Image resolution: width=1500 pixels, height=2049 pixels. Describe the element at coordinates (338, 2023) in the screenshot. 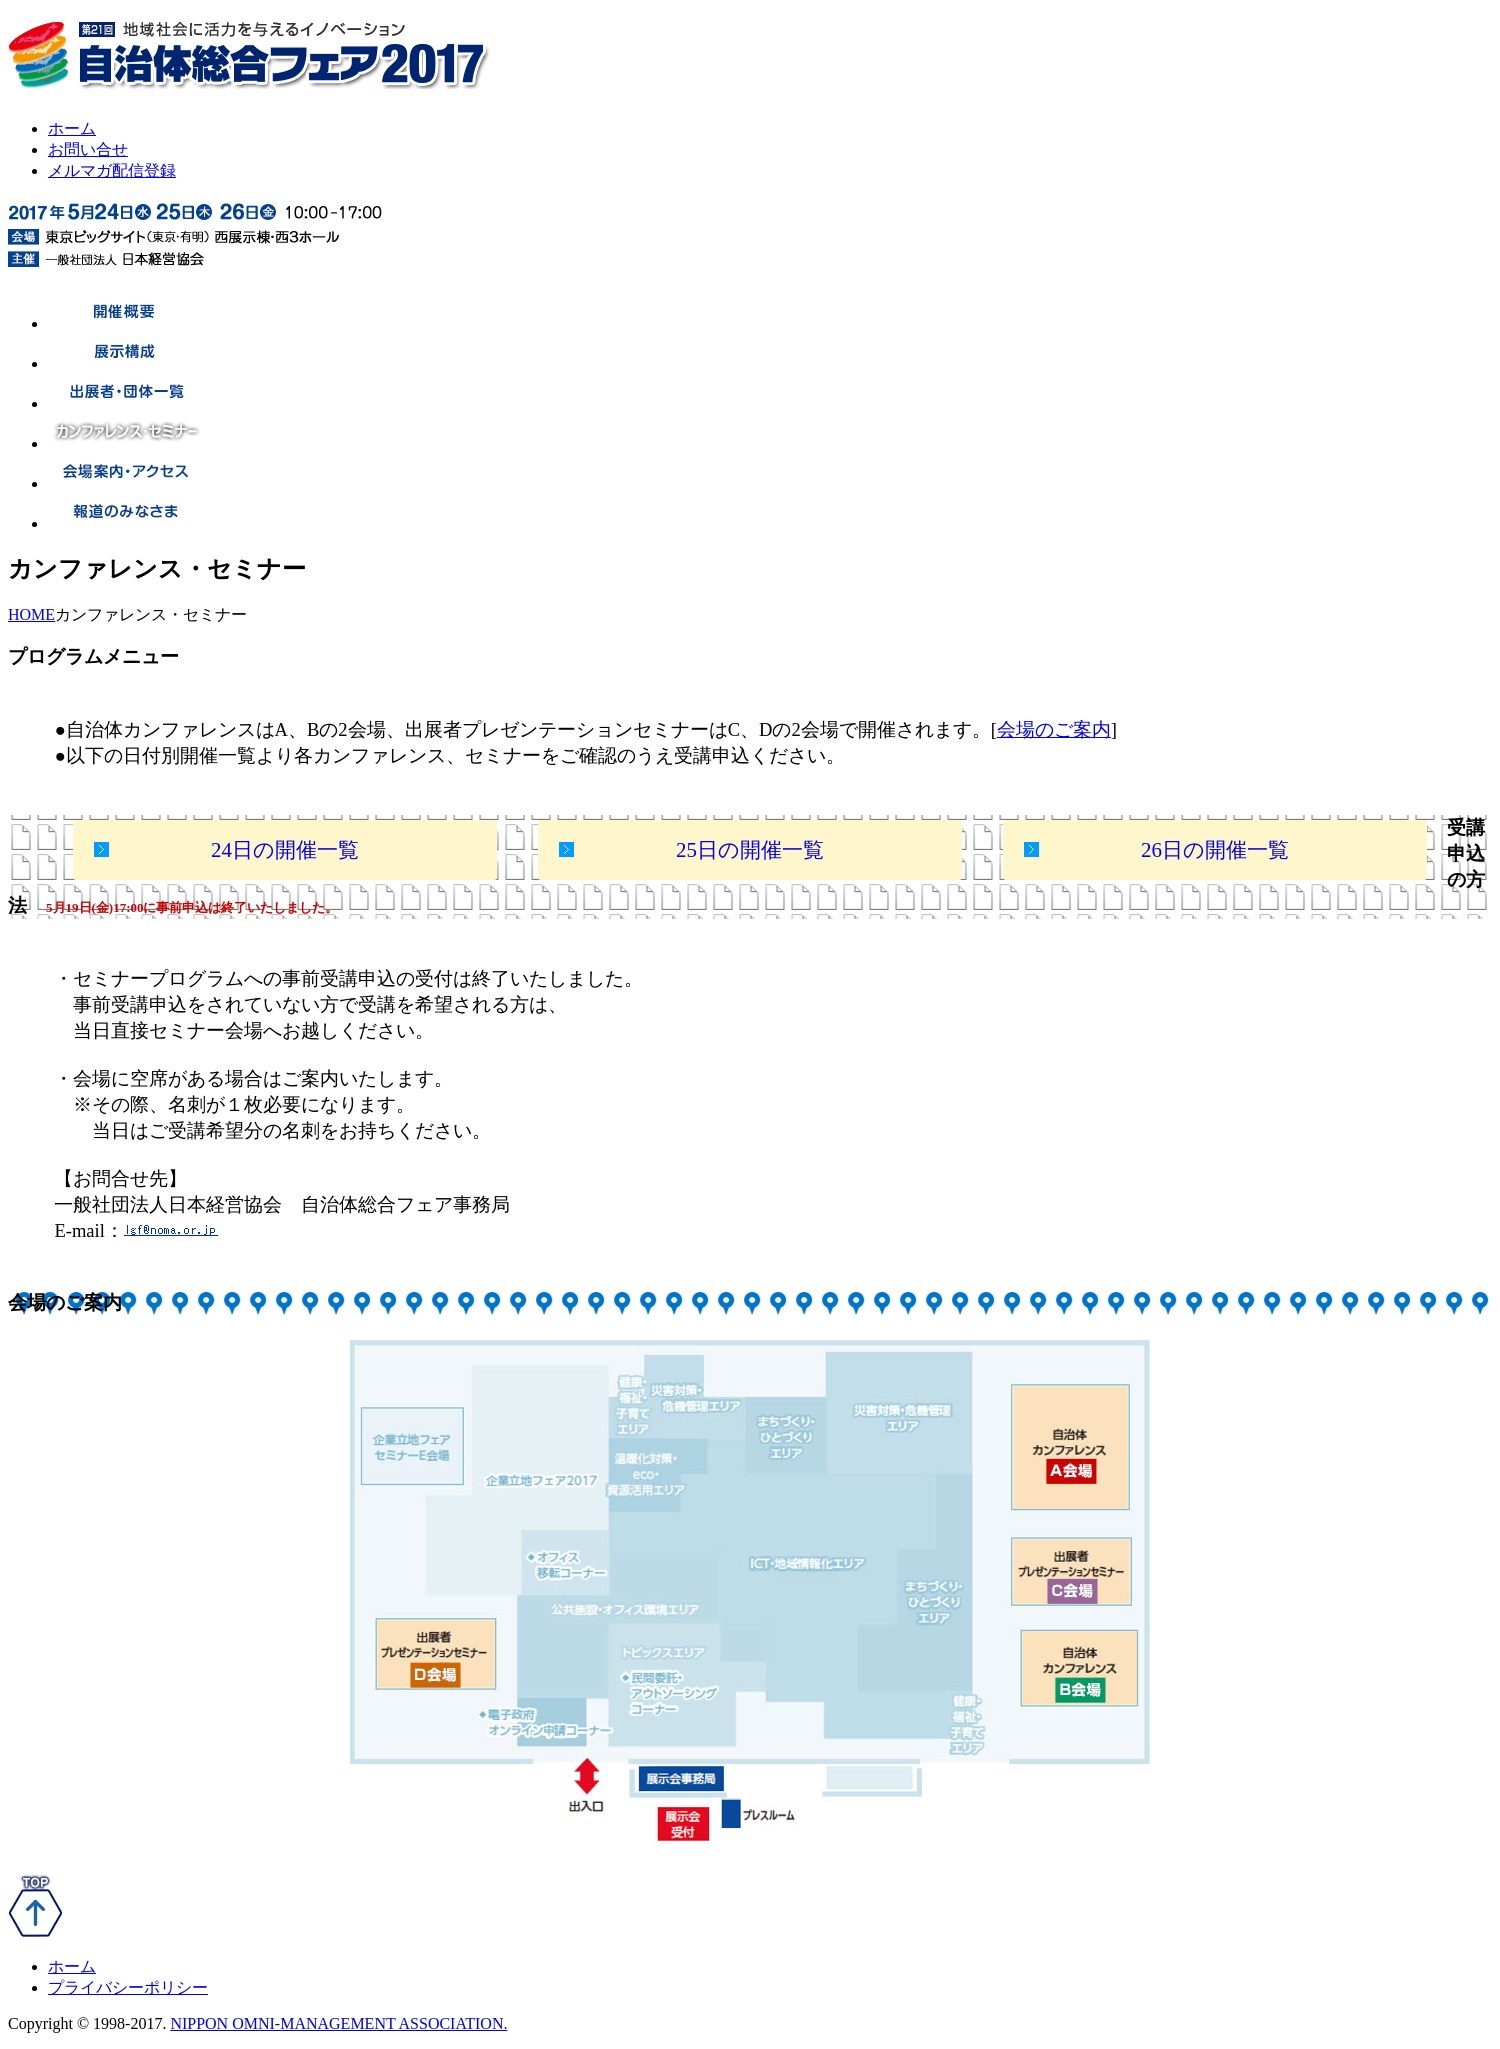

I see `NIPPON OMNI-MANAGEMENT ASSOCIATION.` at that location.